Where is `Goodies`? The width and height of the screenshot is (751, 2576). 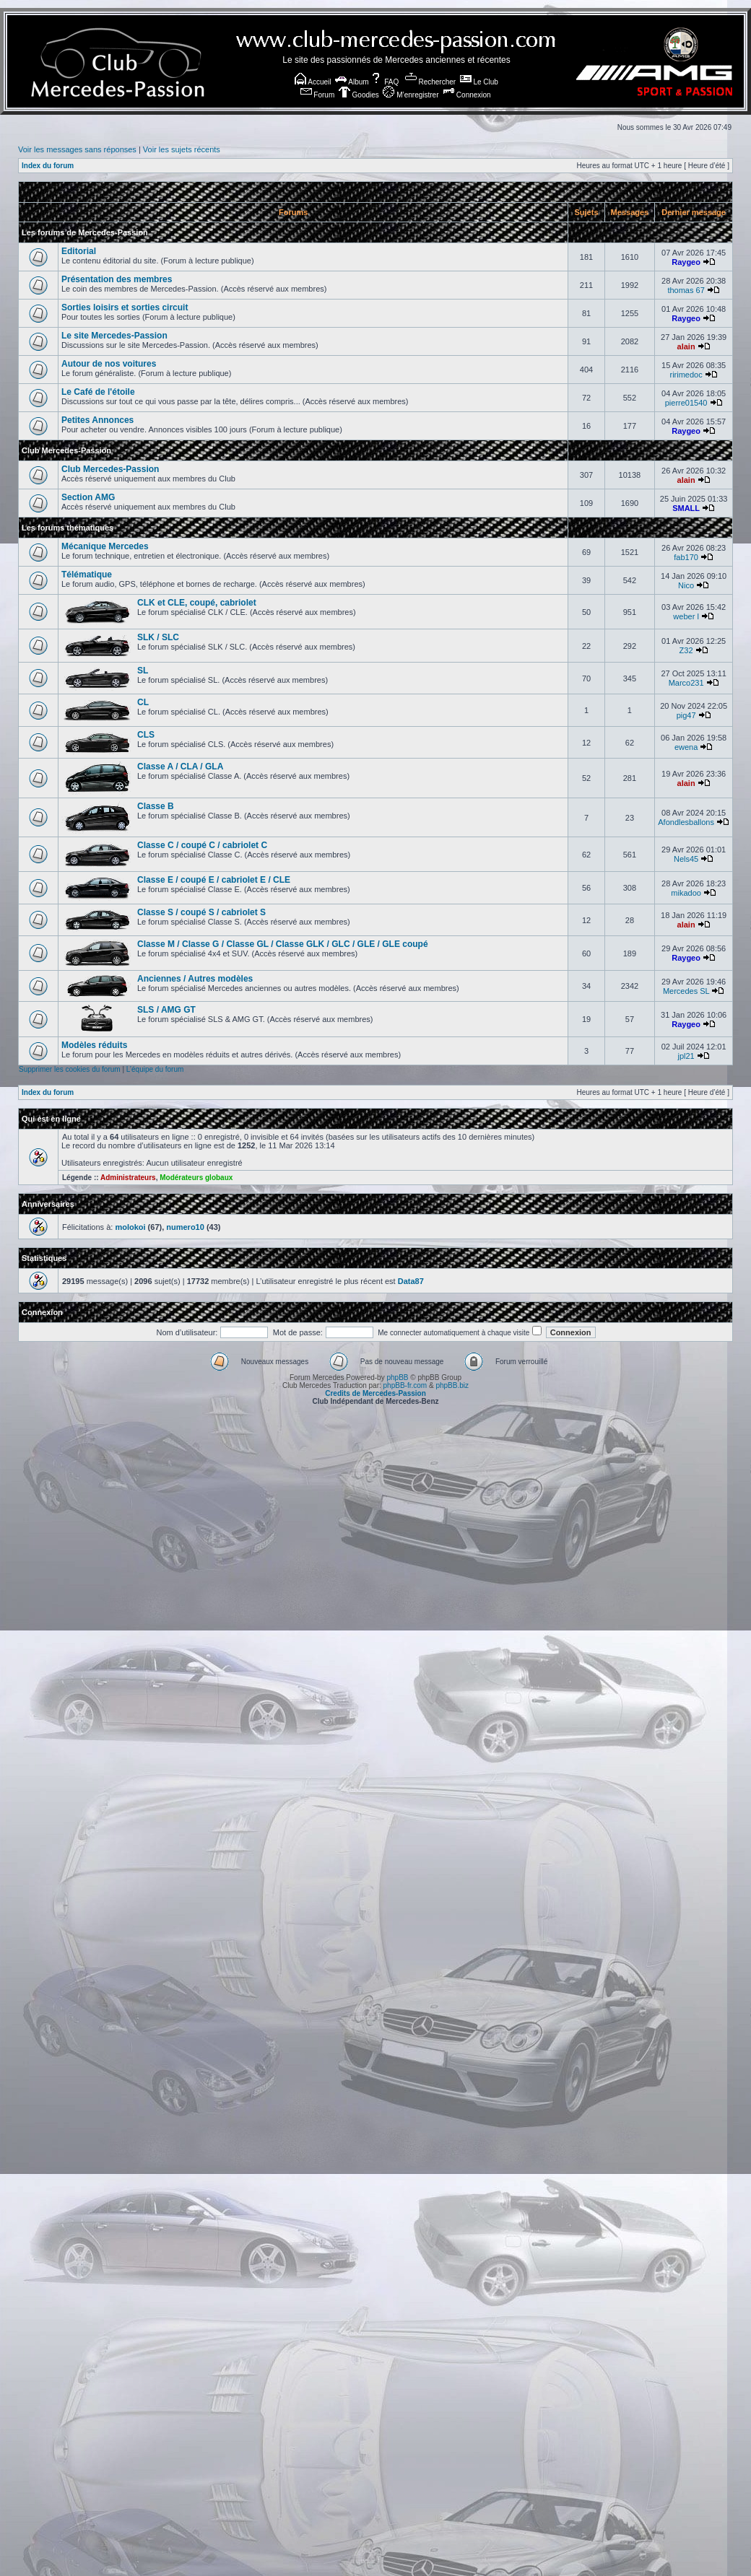 Goodies is located at coordinates (359, 95).